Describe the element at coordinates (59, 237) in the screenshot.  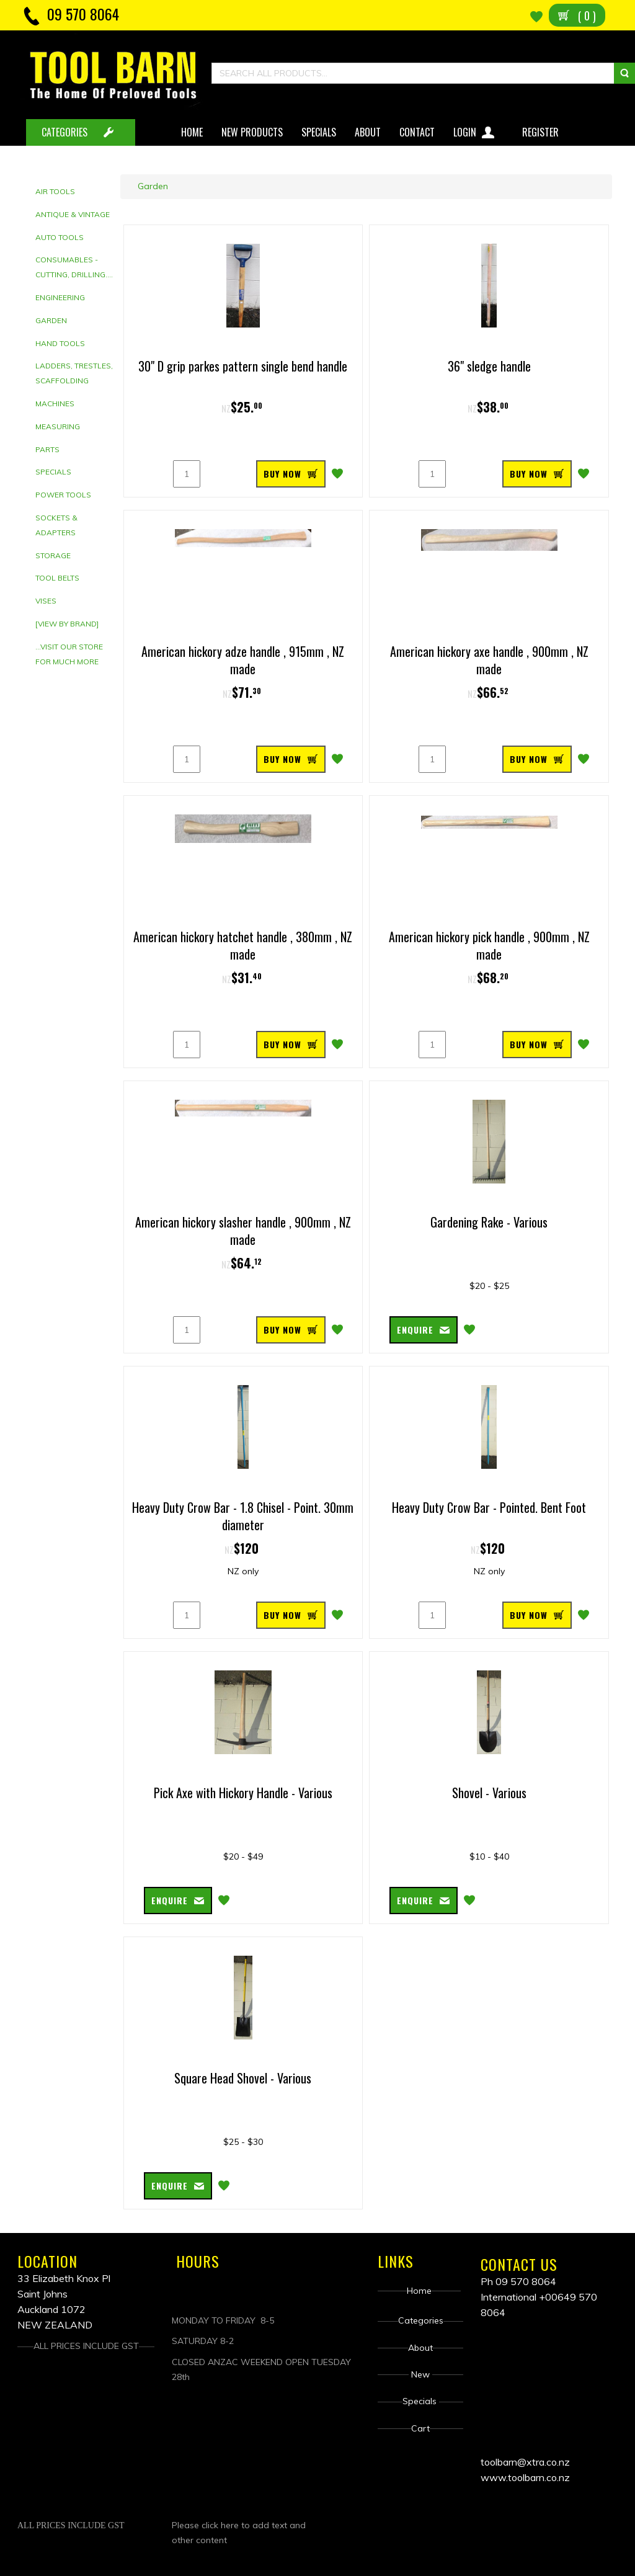
I see `Auto Tools` at that location.